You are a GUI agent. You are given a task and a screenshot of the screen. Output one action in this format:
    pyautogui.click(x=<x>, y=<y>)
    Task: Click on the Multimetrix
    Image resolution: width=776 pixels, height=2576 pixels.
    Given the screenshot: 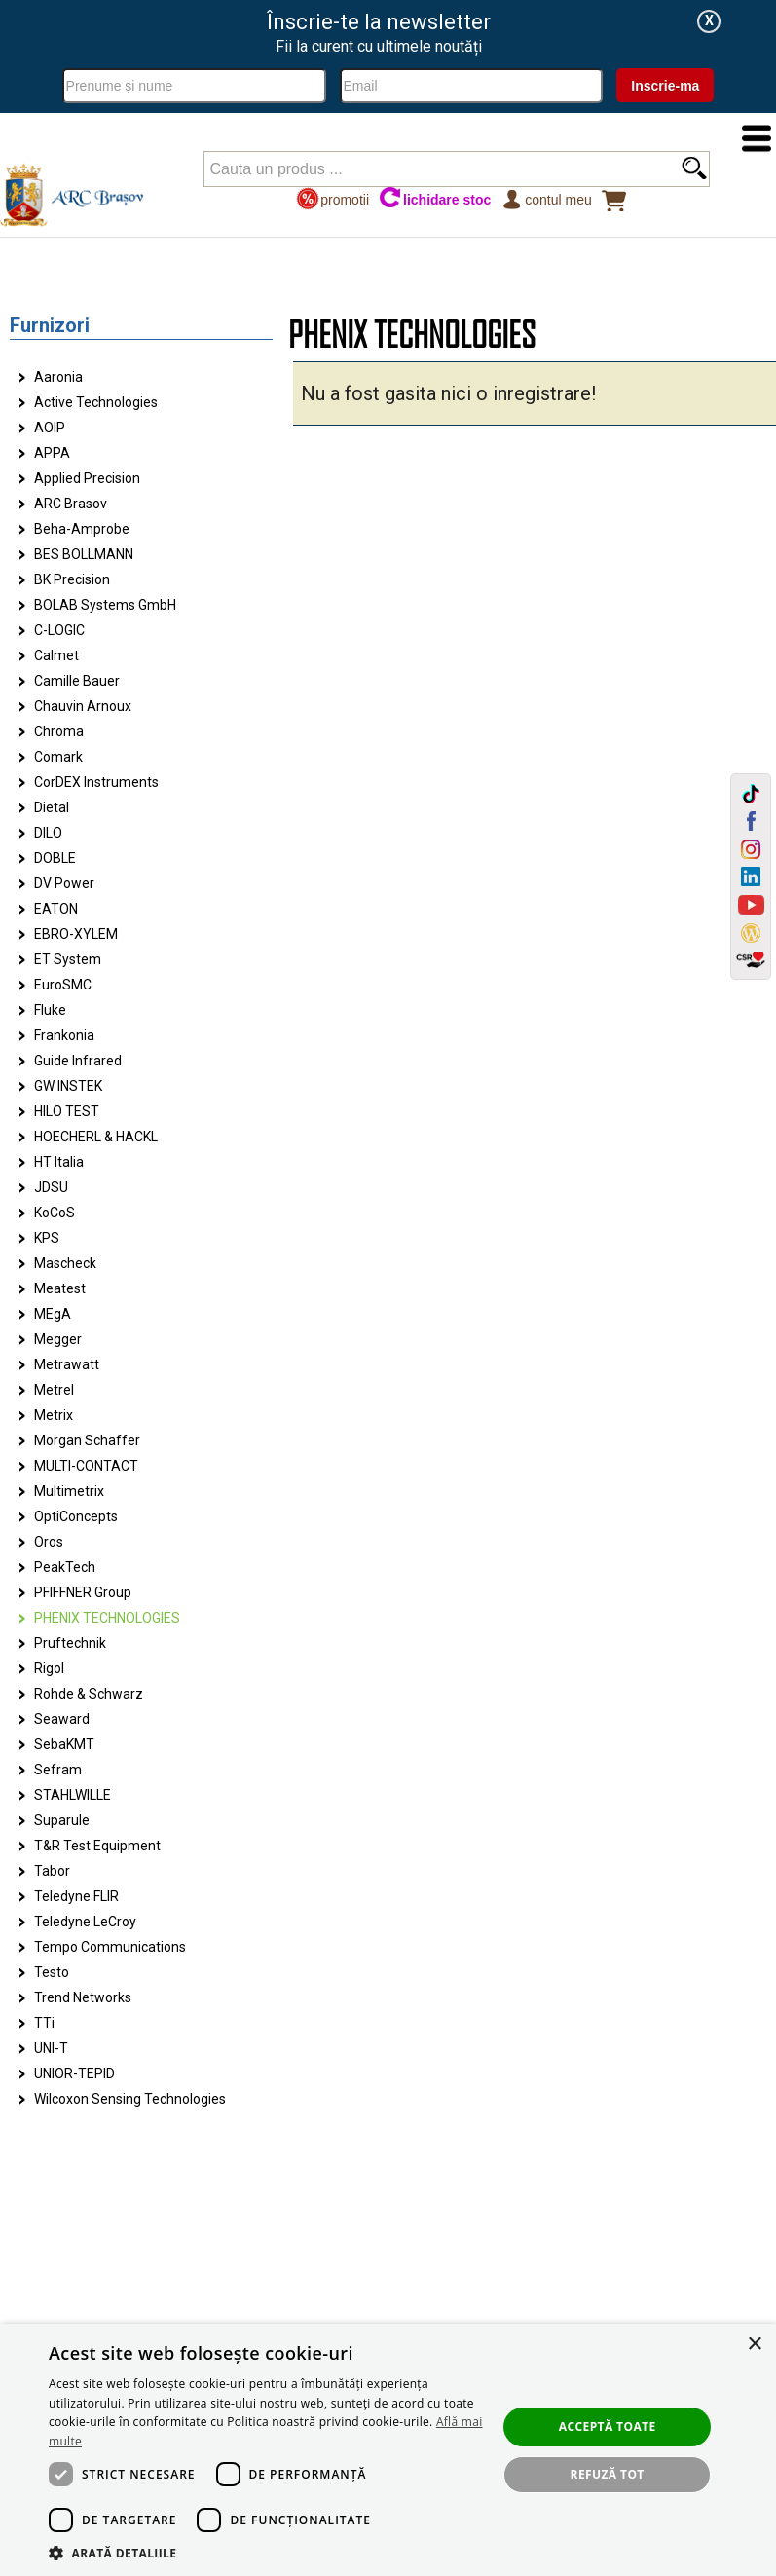 What is the action you would take?
    pyautogui.click(x=69, y=1491)
    